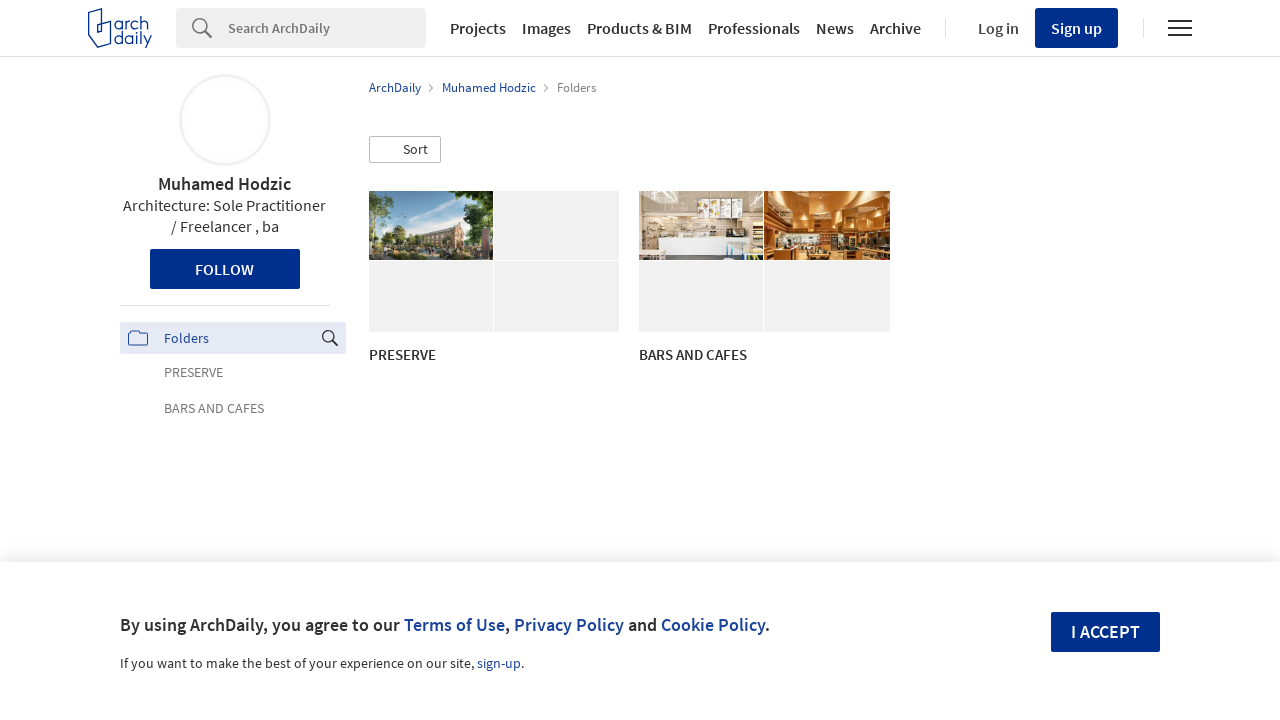 The width and height of the screenshot is (1280, 720). Describe the element at coordinates (713, 624) in the screenshot. I see `Cookie Policy` at that location.